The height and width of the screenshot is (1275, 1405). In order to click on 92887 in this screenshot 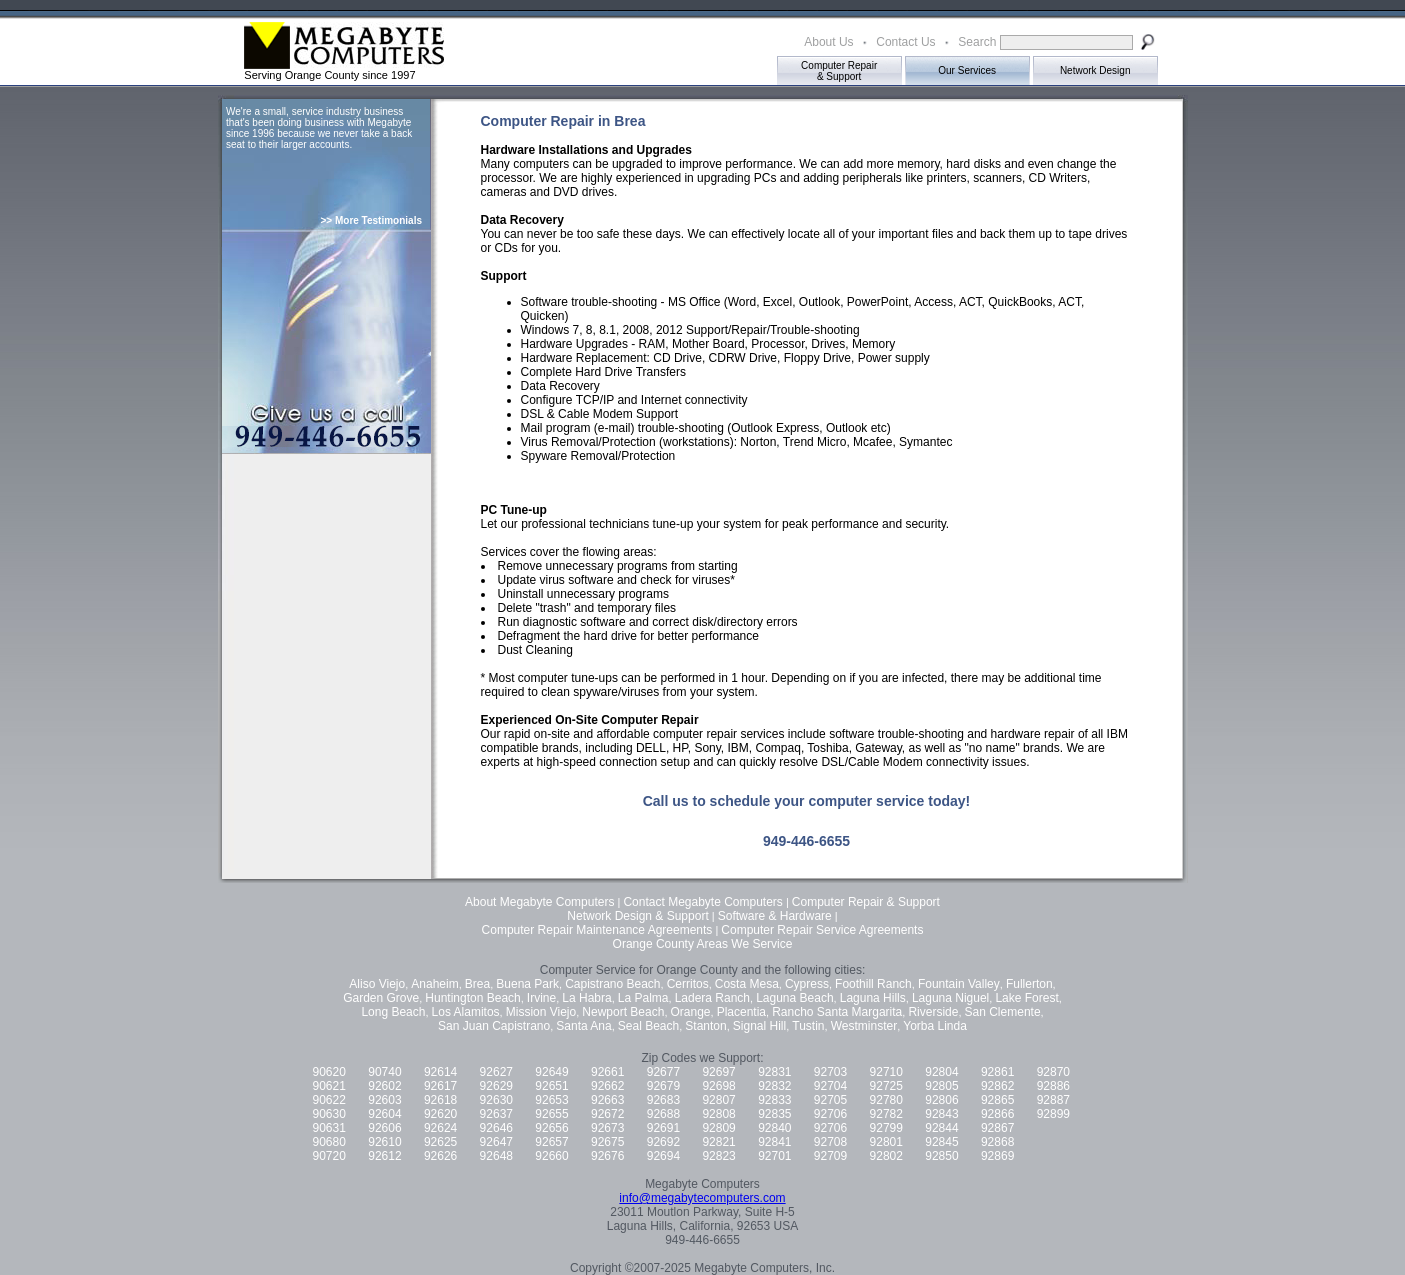, I will do `click(1053, 1100)`.